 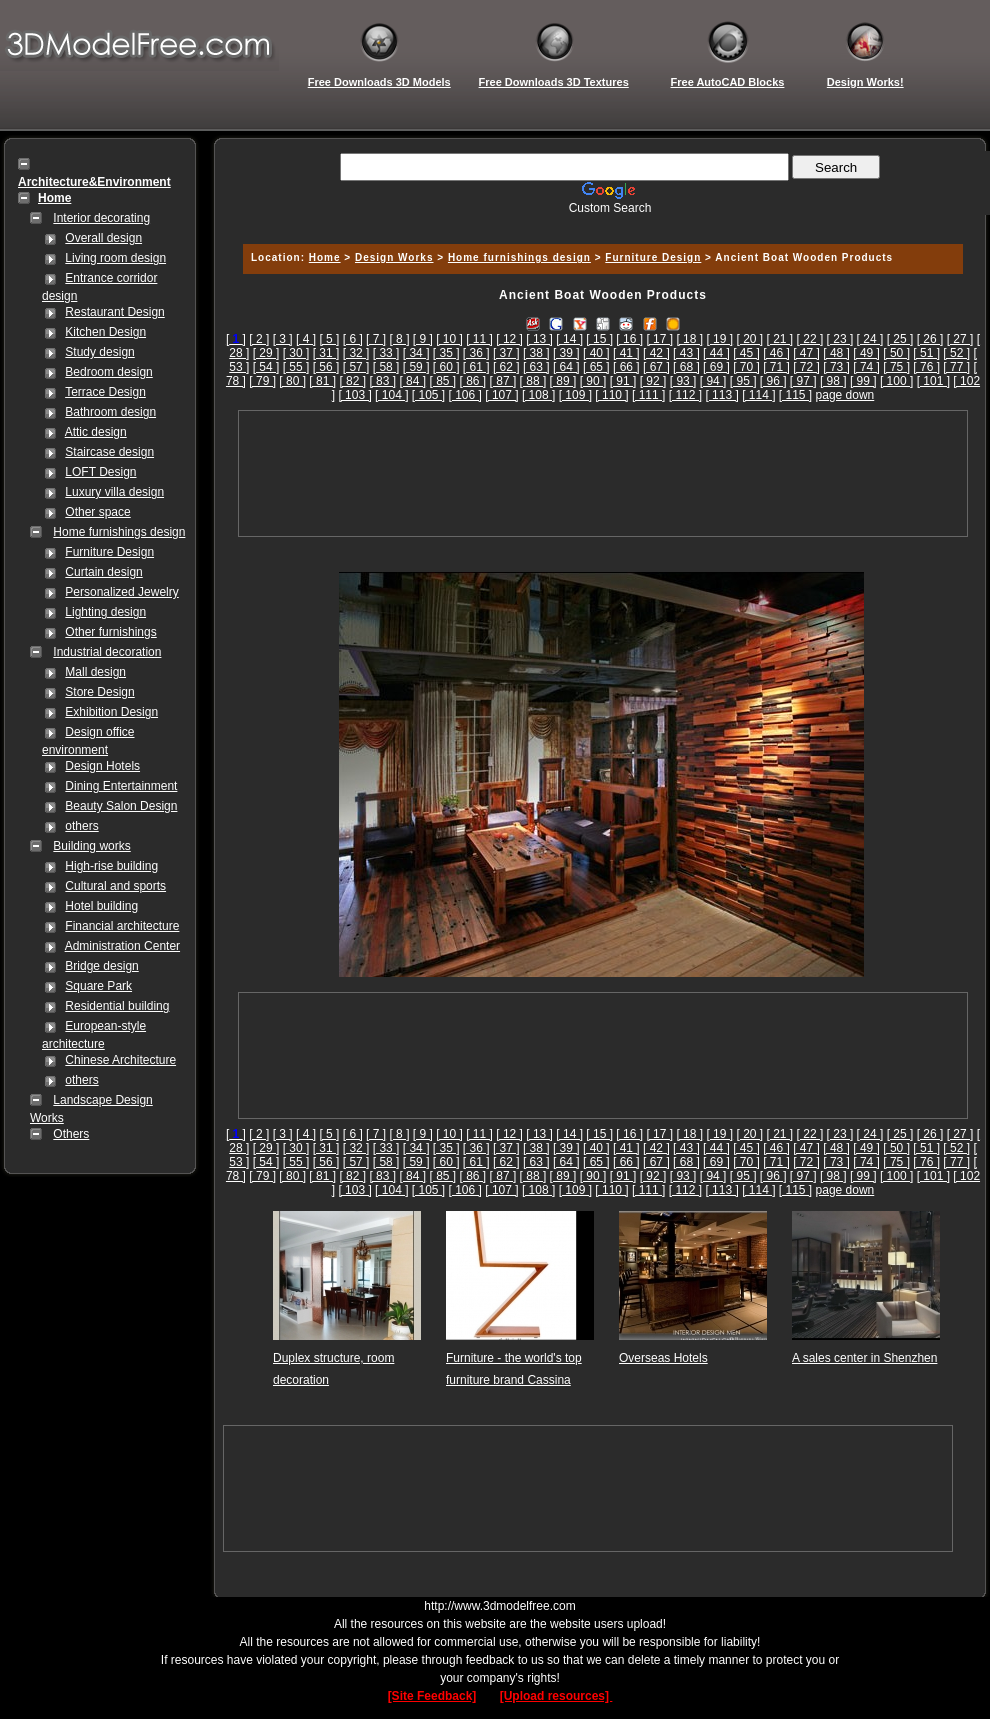 What do you see at coordinates (97, 512) in the screenshot?
I see `Other space` at bounding box center [97, 512].